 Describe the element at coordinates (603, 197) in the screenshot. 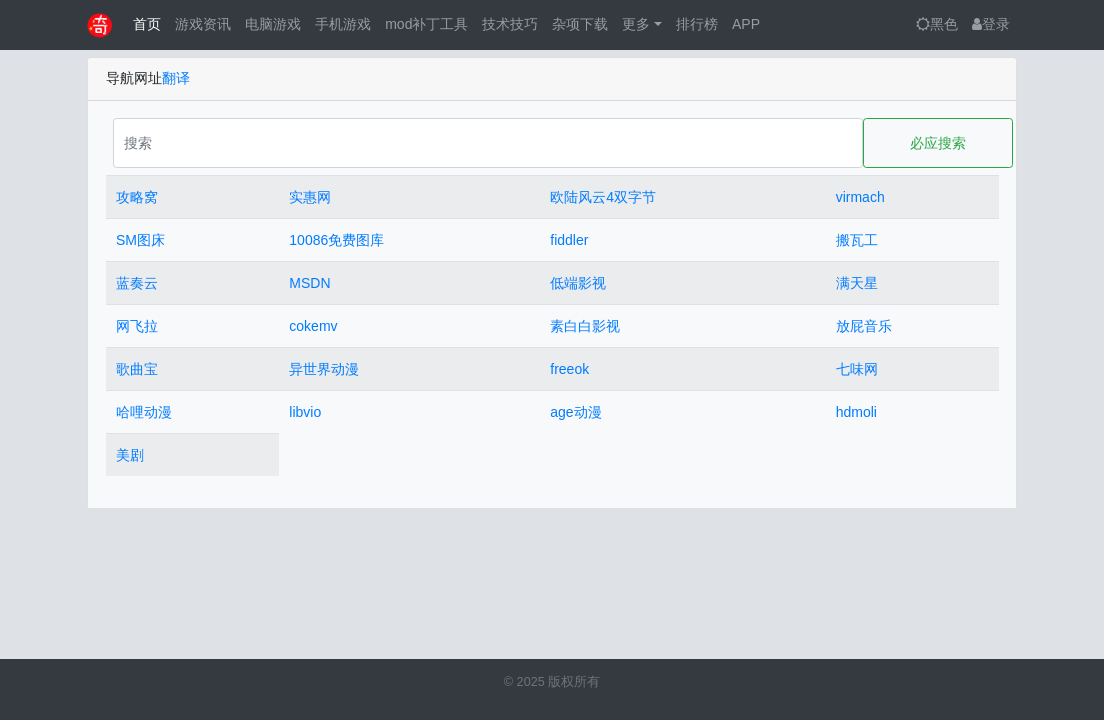

I see `欧陆风云4双字节` at that location.